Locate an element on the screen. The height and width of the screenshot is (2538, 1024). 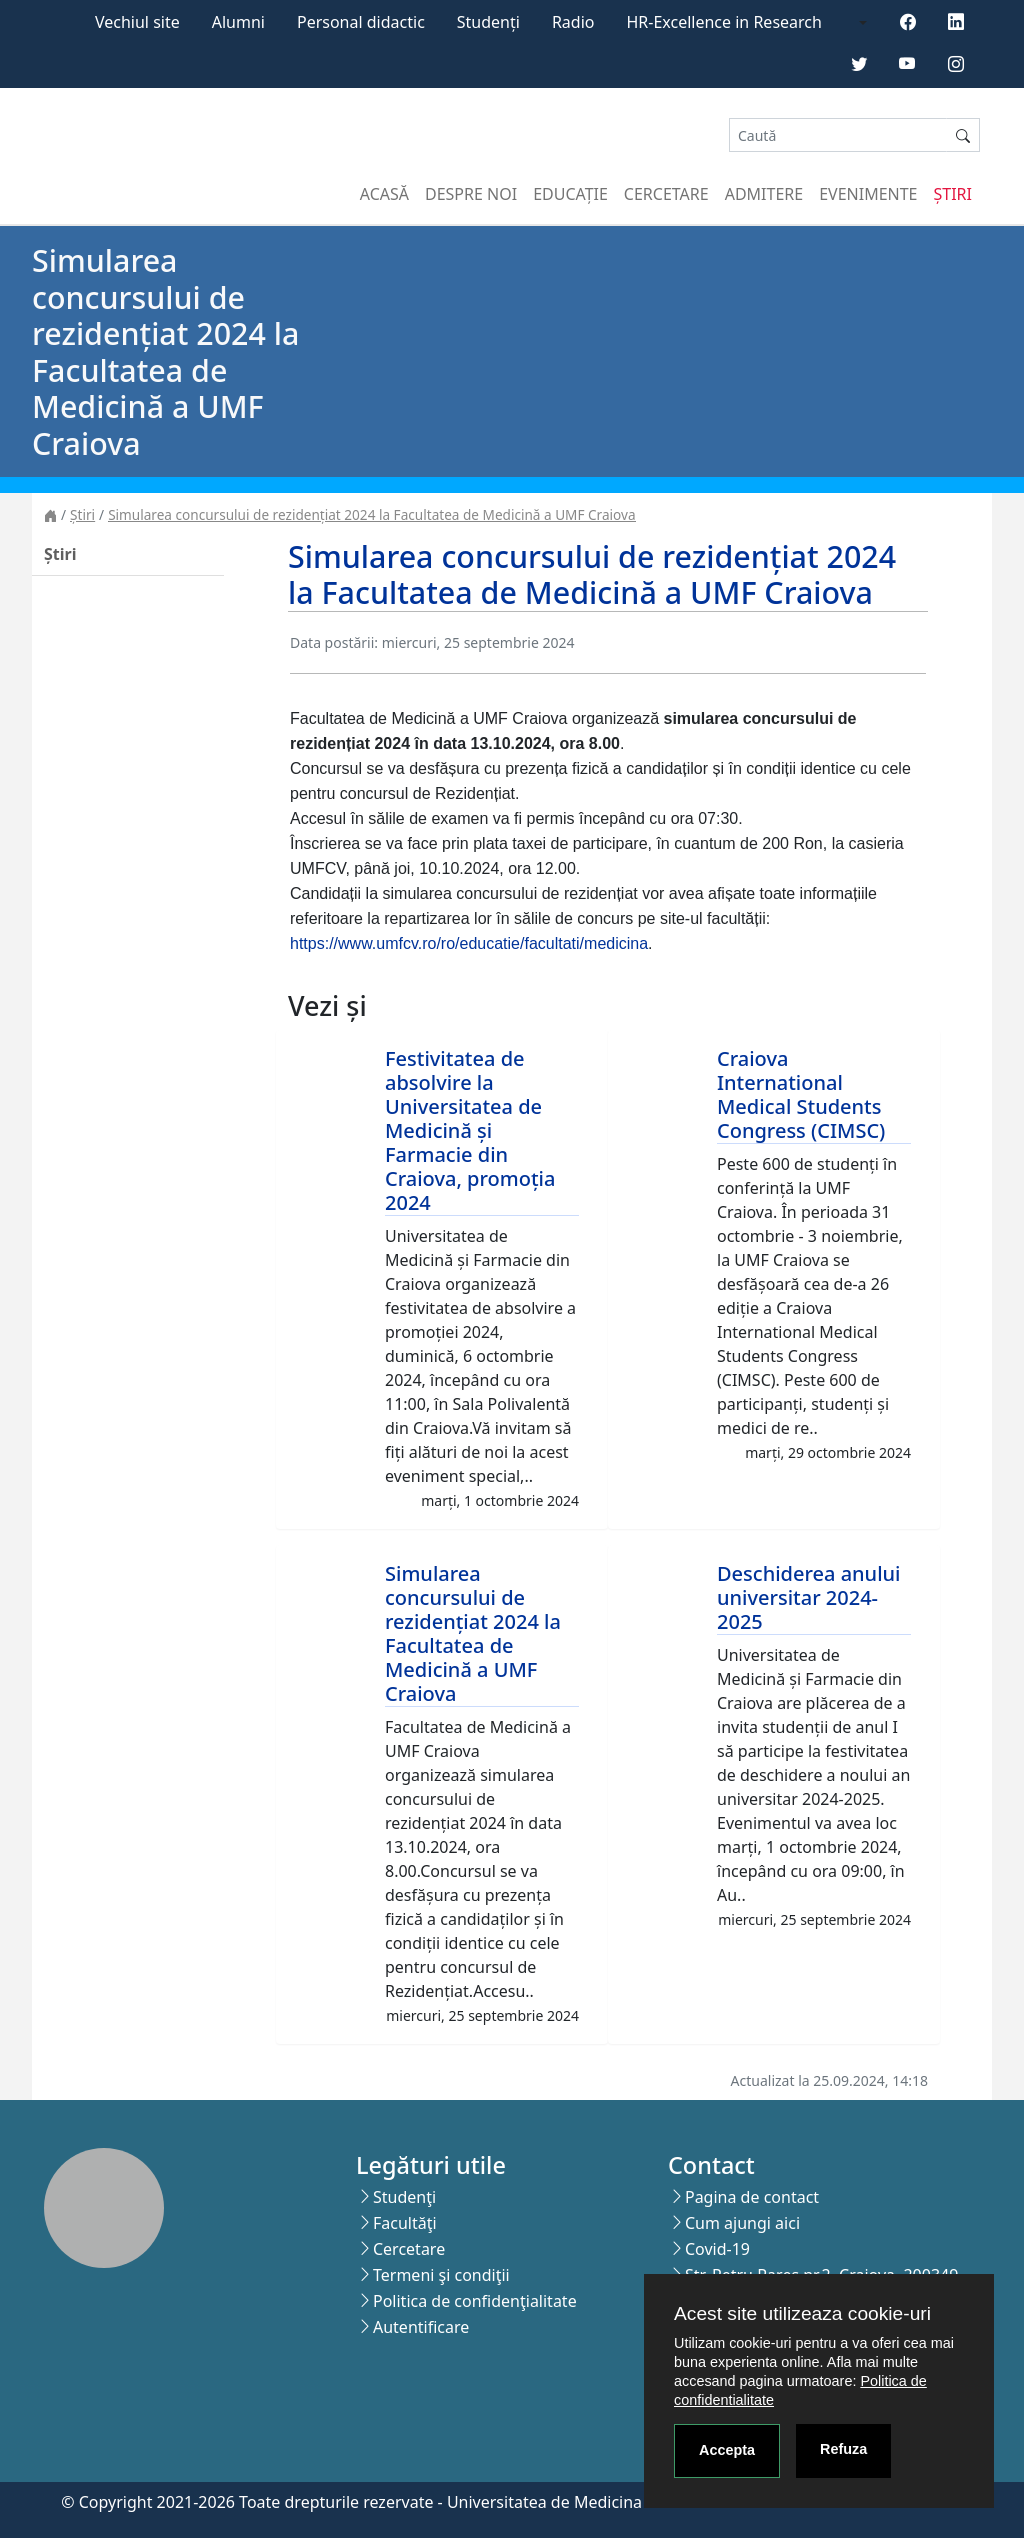
Acest site utilizeaza cookie-uri is located at coordinates (802, 2313).